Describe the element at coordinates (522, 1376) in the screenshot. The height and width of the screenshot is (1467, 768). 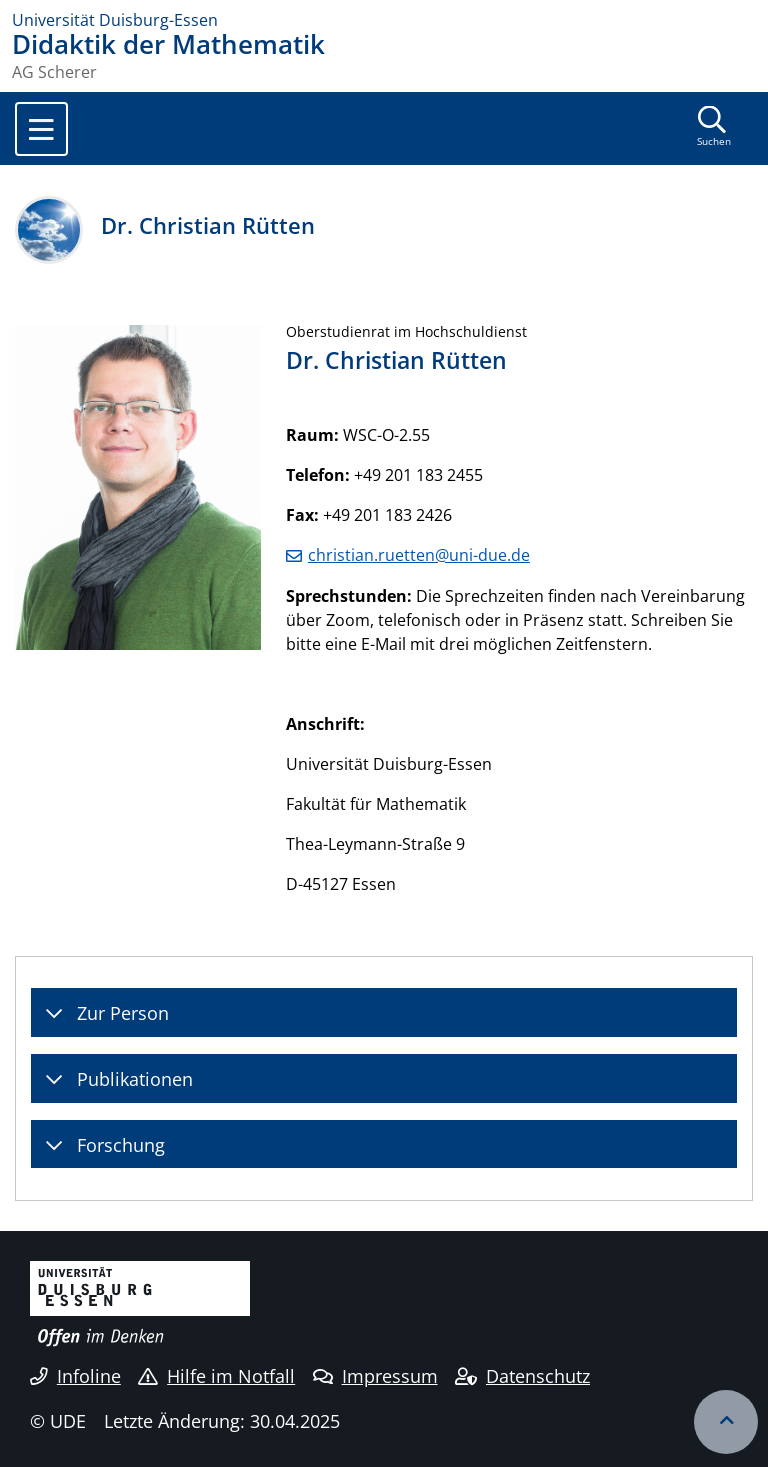
I see `Datenschutz` at that location.